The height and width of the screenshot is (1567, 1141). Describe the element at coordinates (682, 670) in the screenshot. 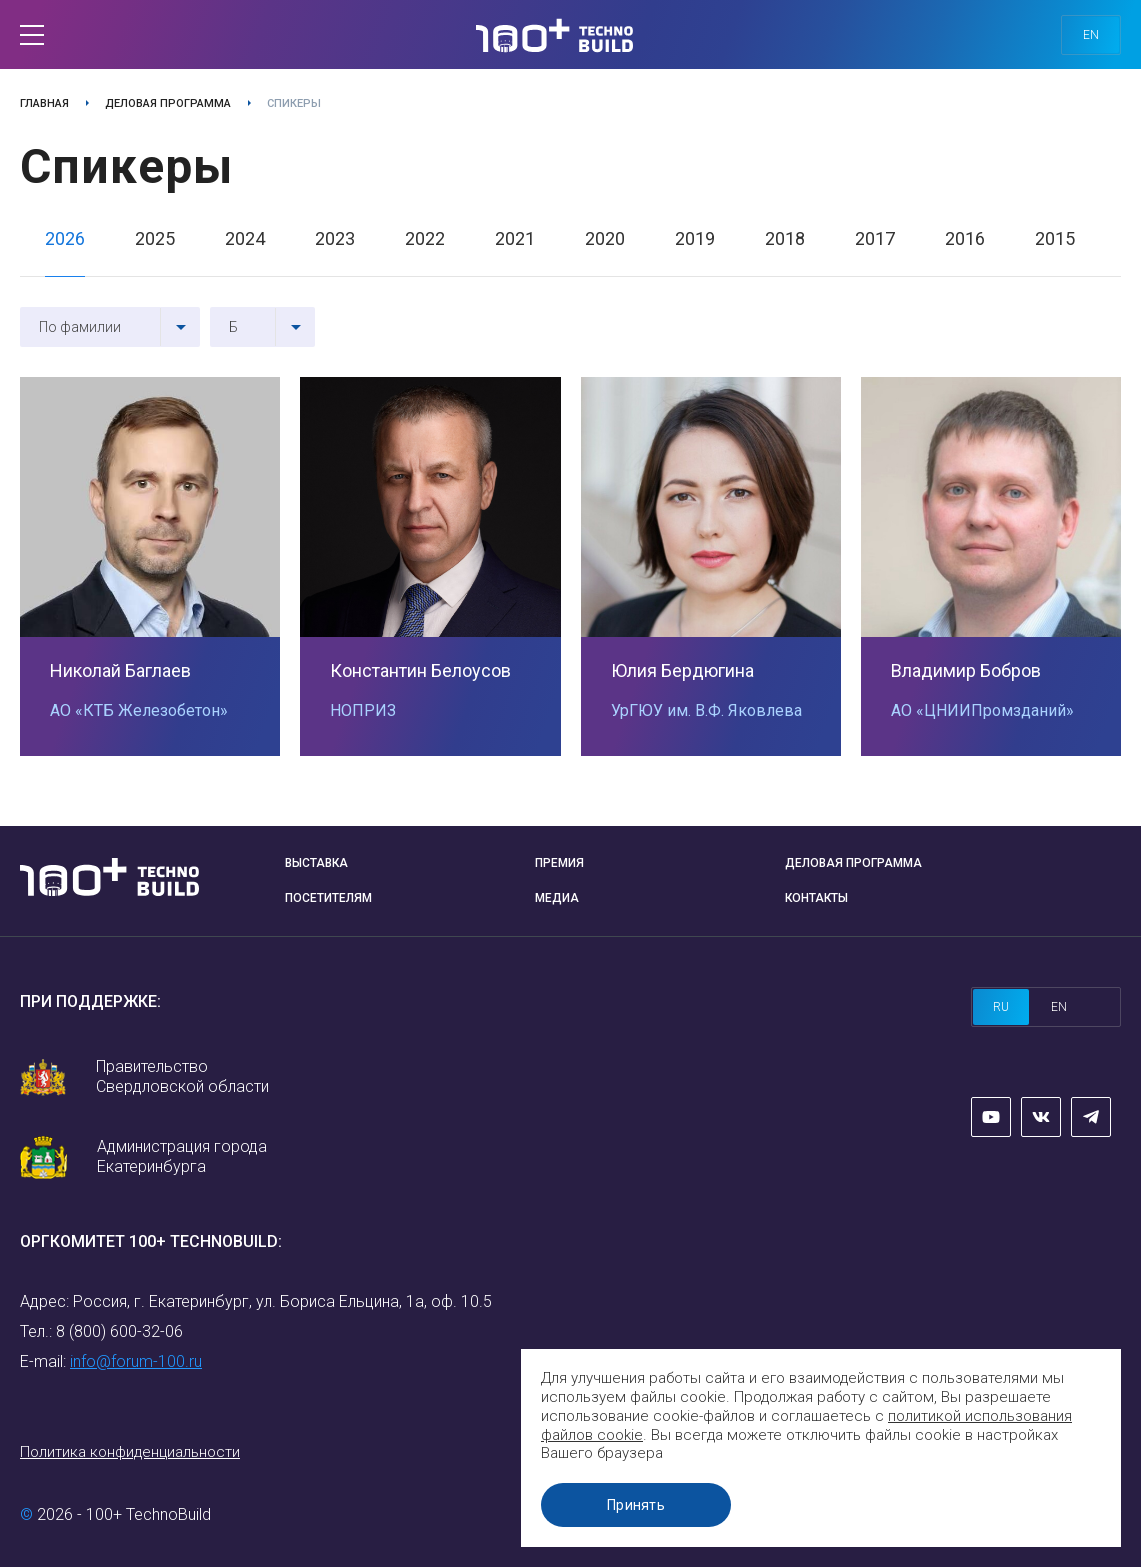

I see `Юлия Бердюгина` at that location.